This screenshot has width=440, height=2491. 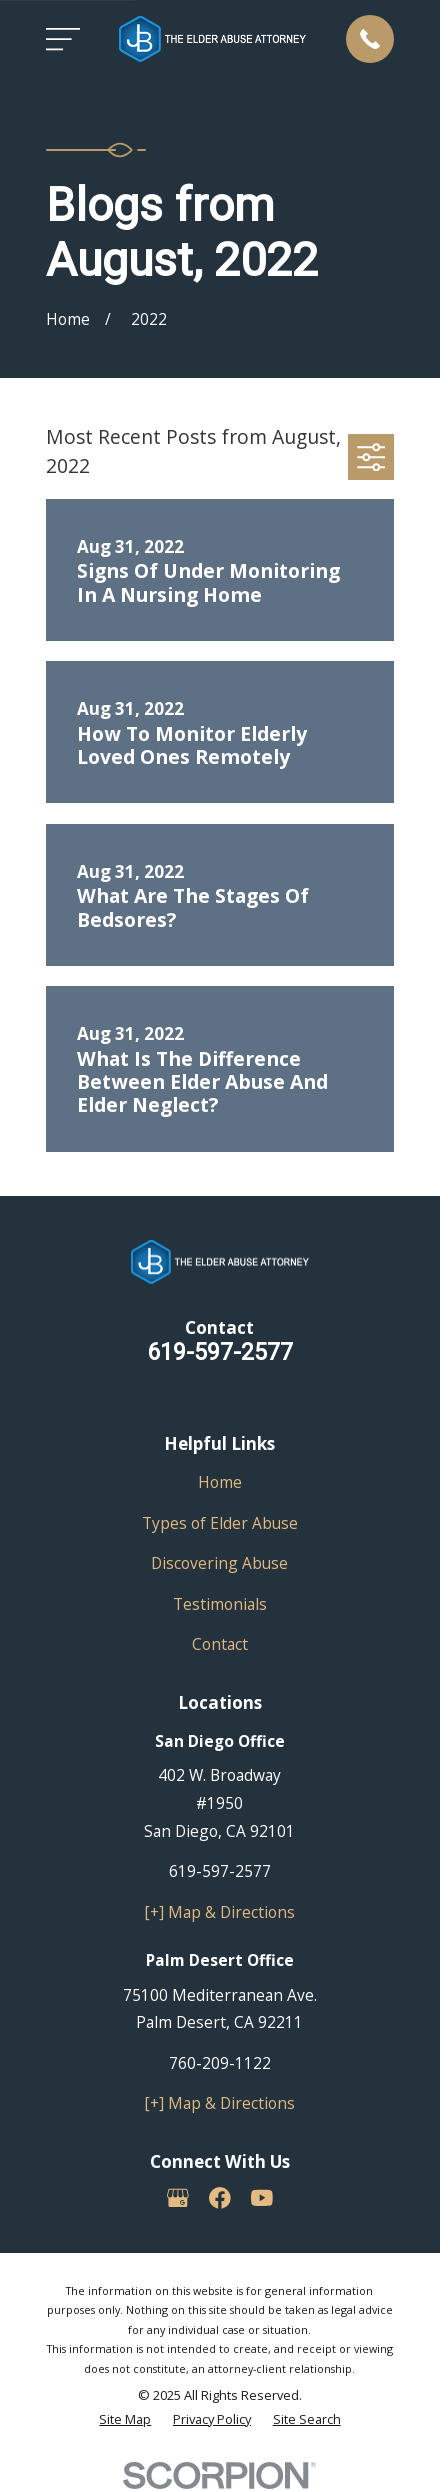 I want to click on Contact, so click(x=220, y=1644).